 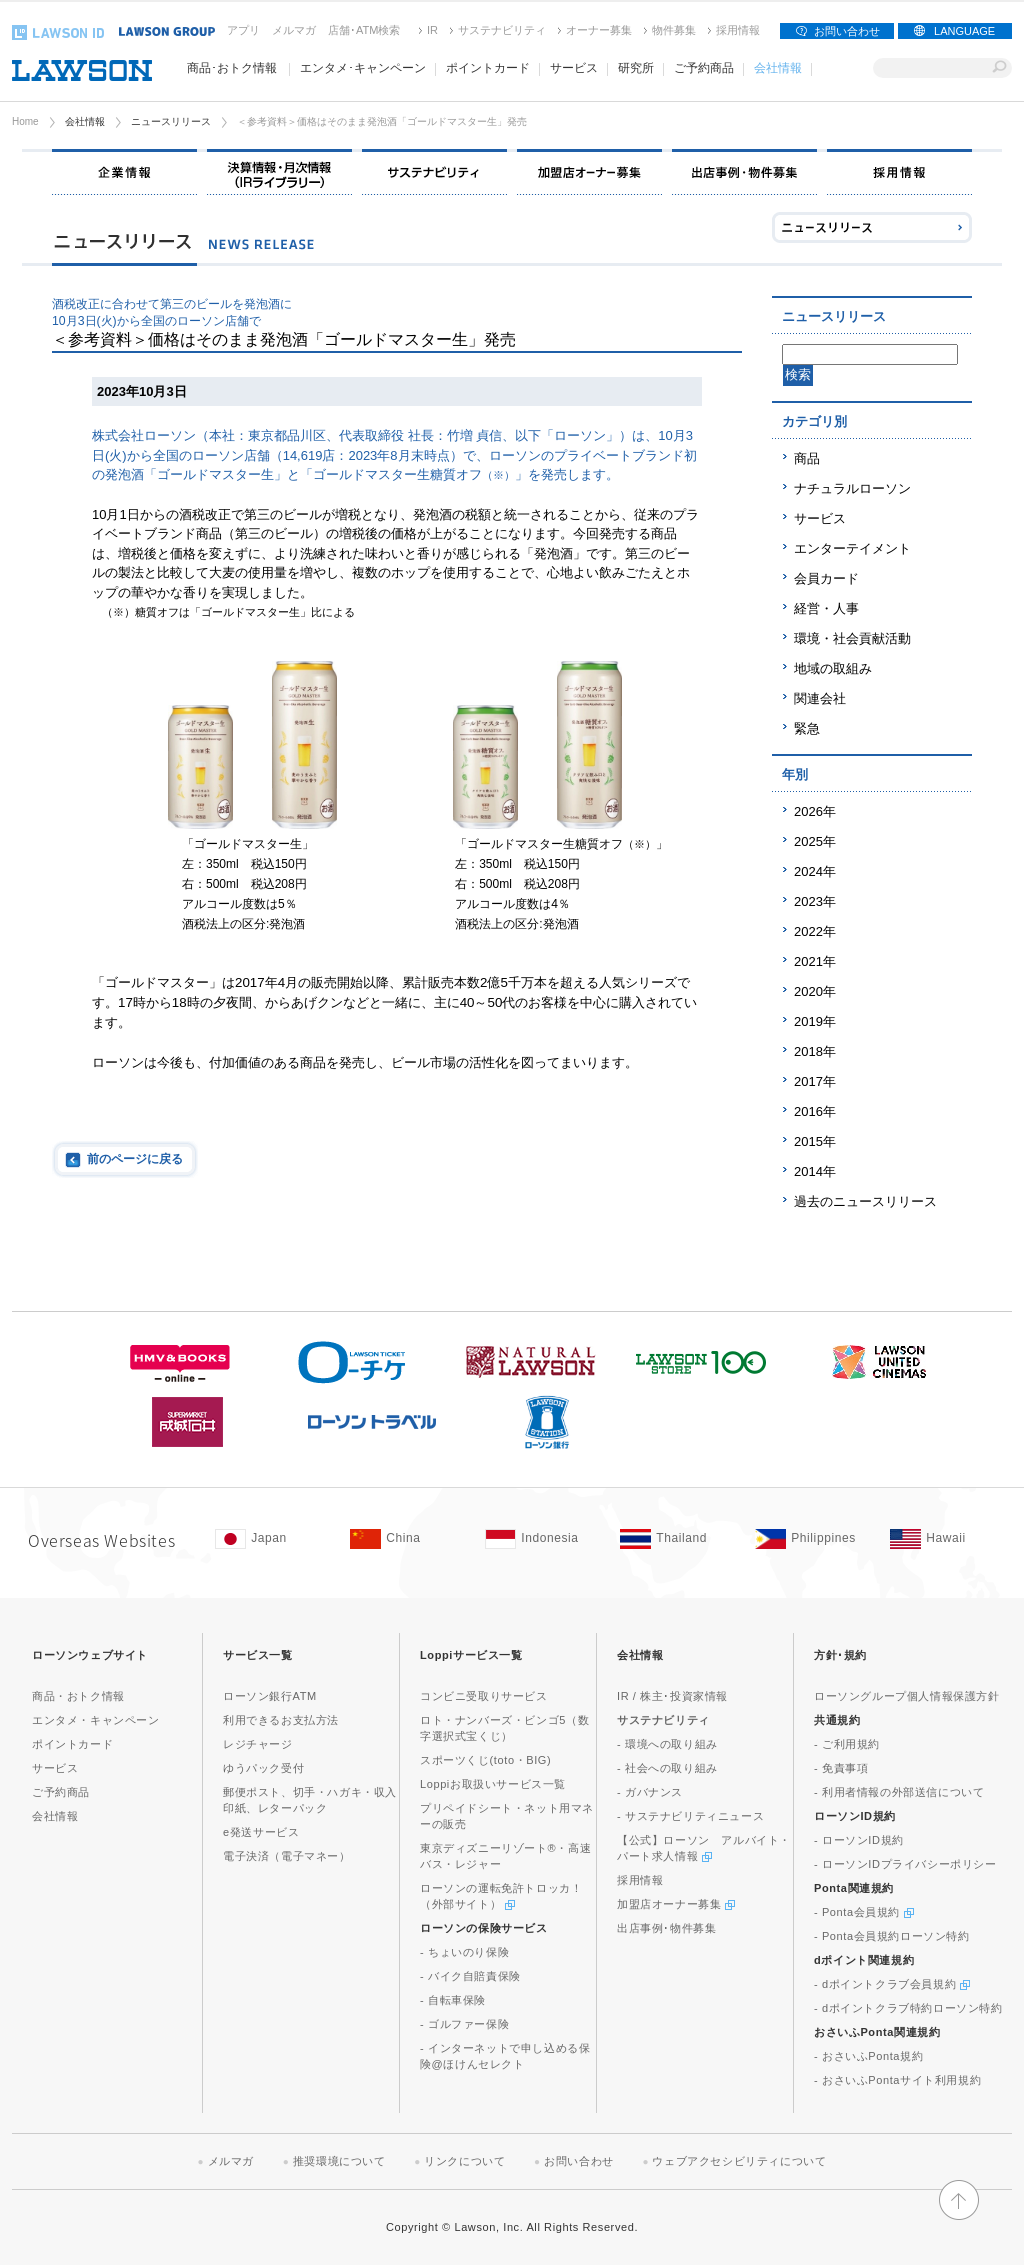 I want to click on ウェブアクセシビリティについて, so click(x=739, y=2161).